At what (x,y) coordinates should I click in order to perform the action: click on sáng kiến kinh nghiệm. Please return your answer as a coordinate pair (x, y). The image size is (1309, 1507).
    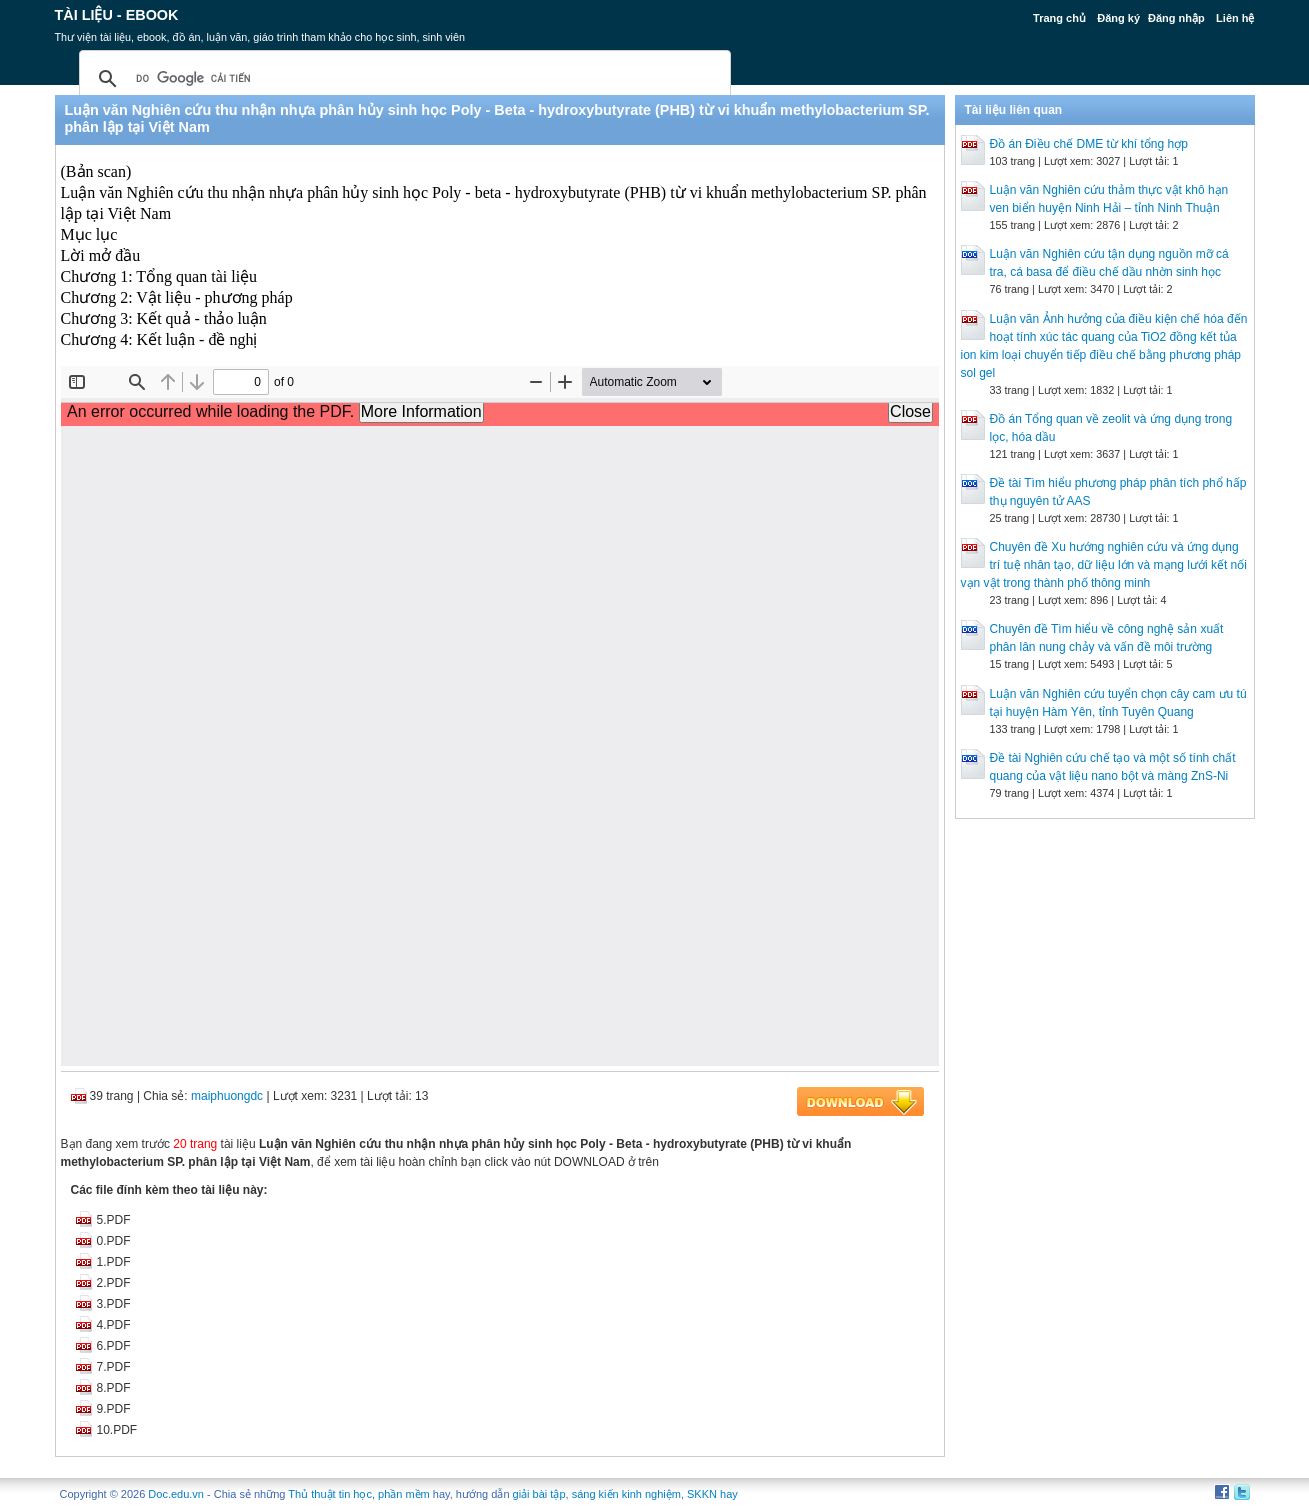
    Looking at the image, I should click on (626, 1494).